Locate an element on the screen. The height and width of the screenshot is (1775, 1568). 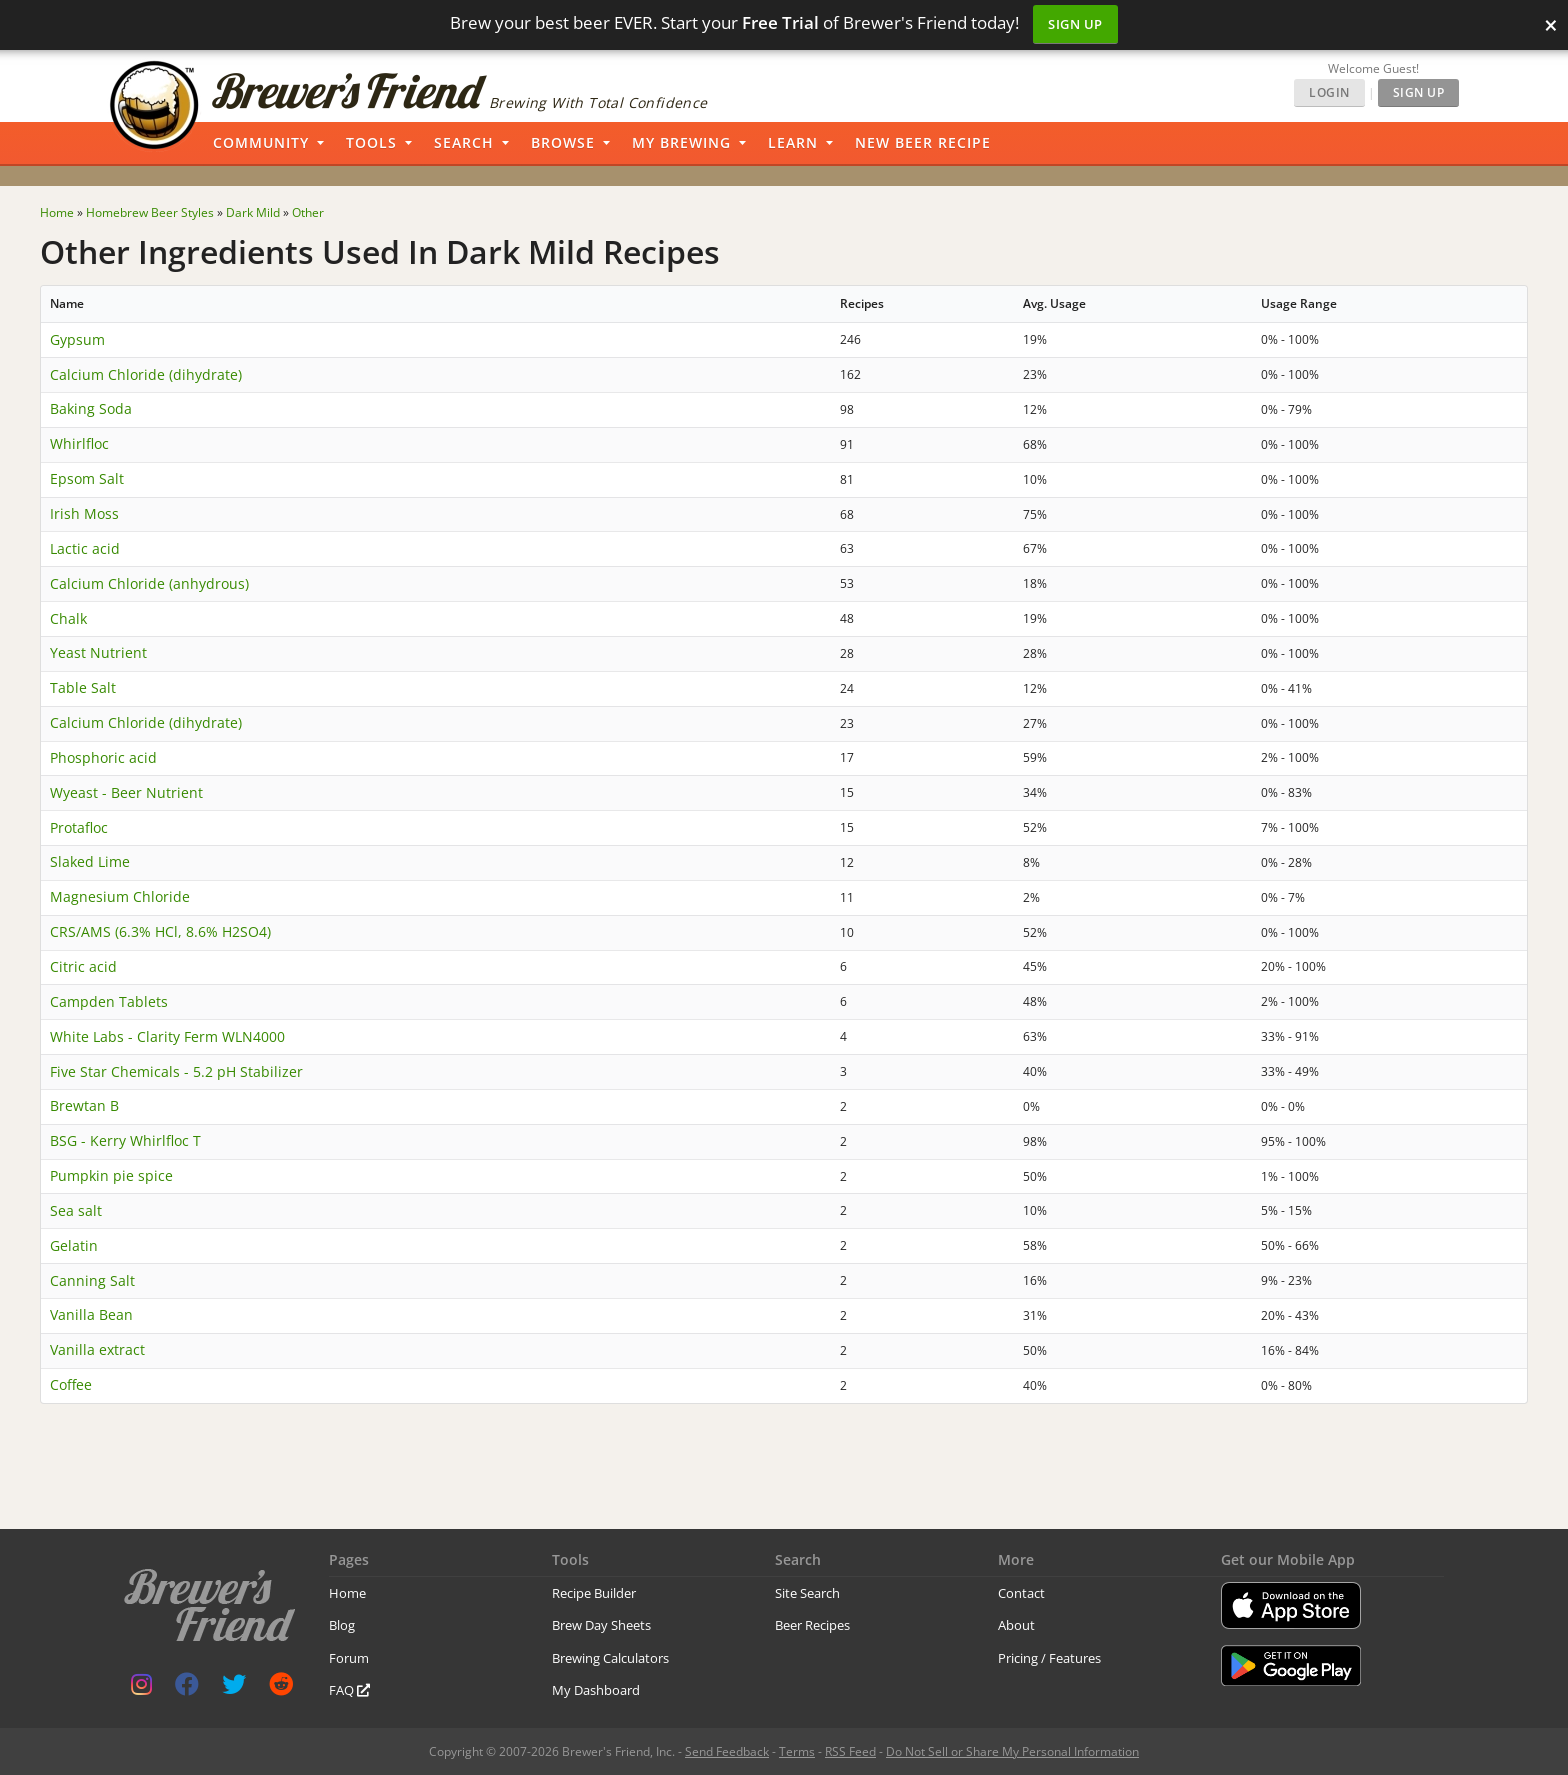
Tools is located at coordinates (371, 142).